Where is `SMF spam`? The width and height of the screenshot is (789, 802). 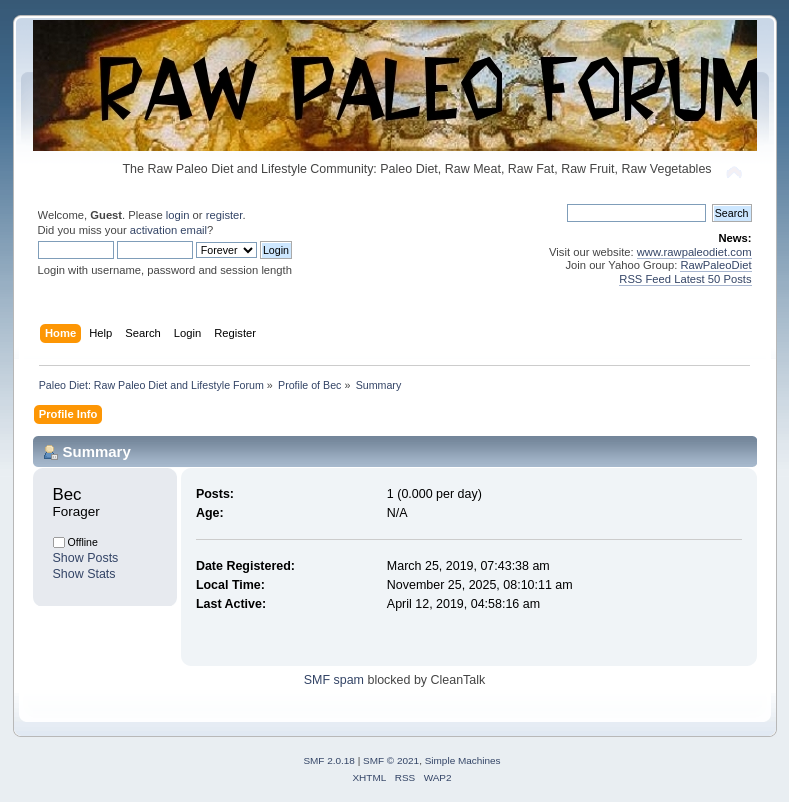
SMF spam is located at coordinates (334, 680).